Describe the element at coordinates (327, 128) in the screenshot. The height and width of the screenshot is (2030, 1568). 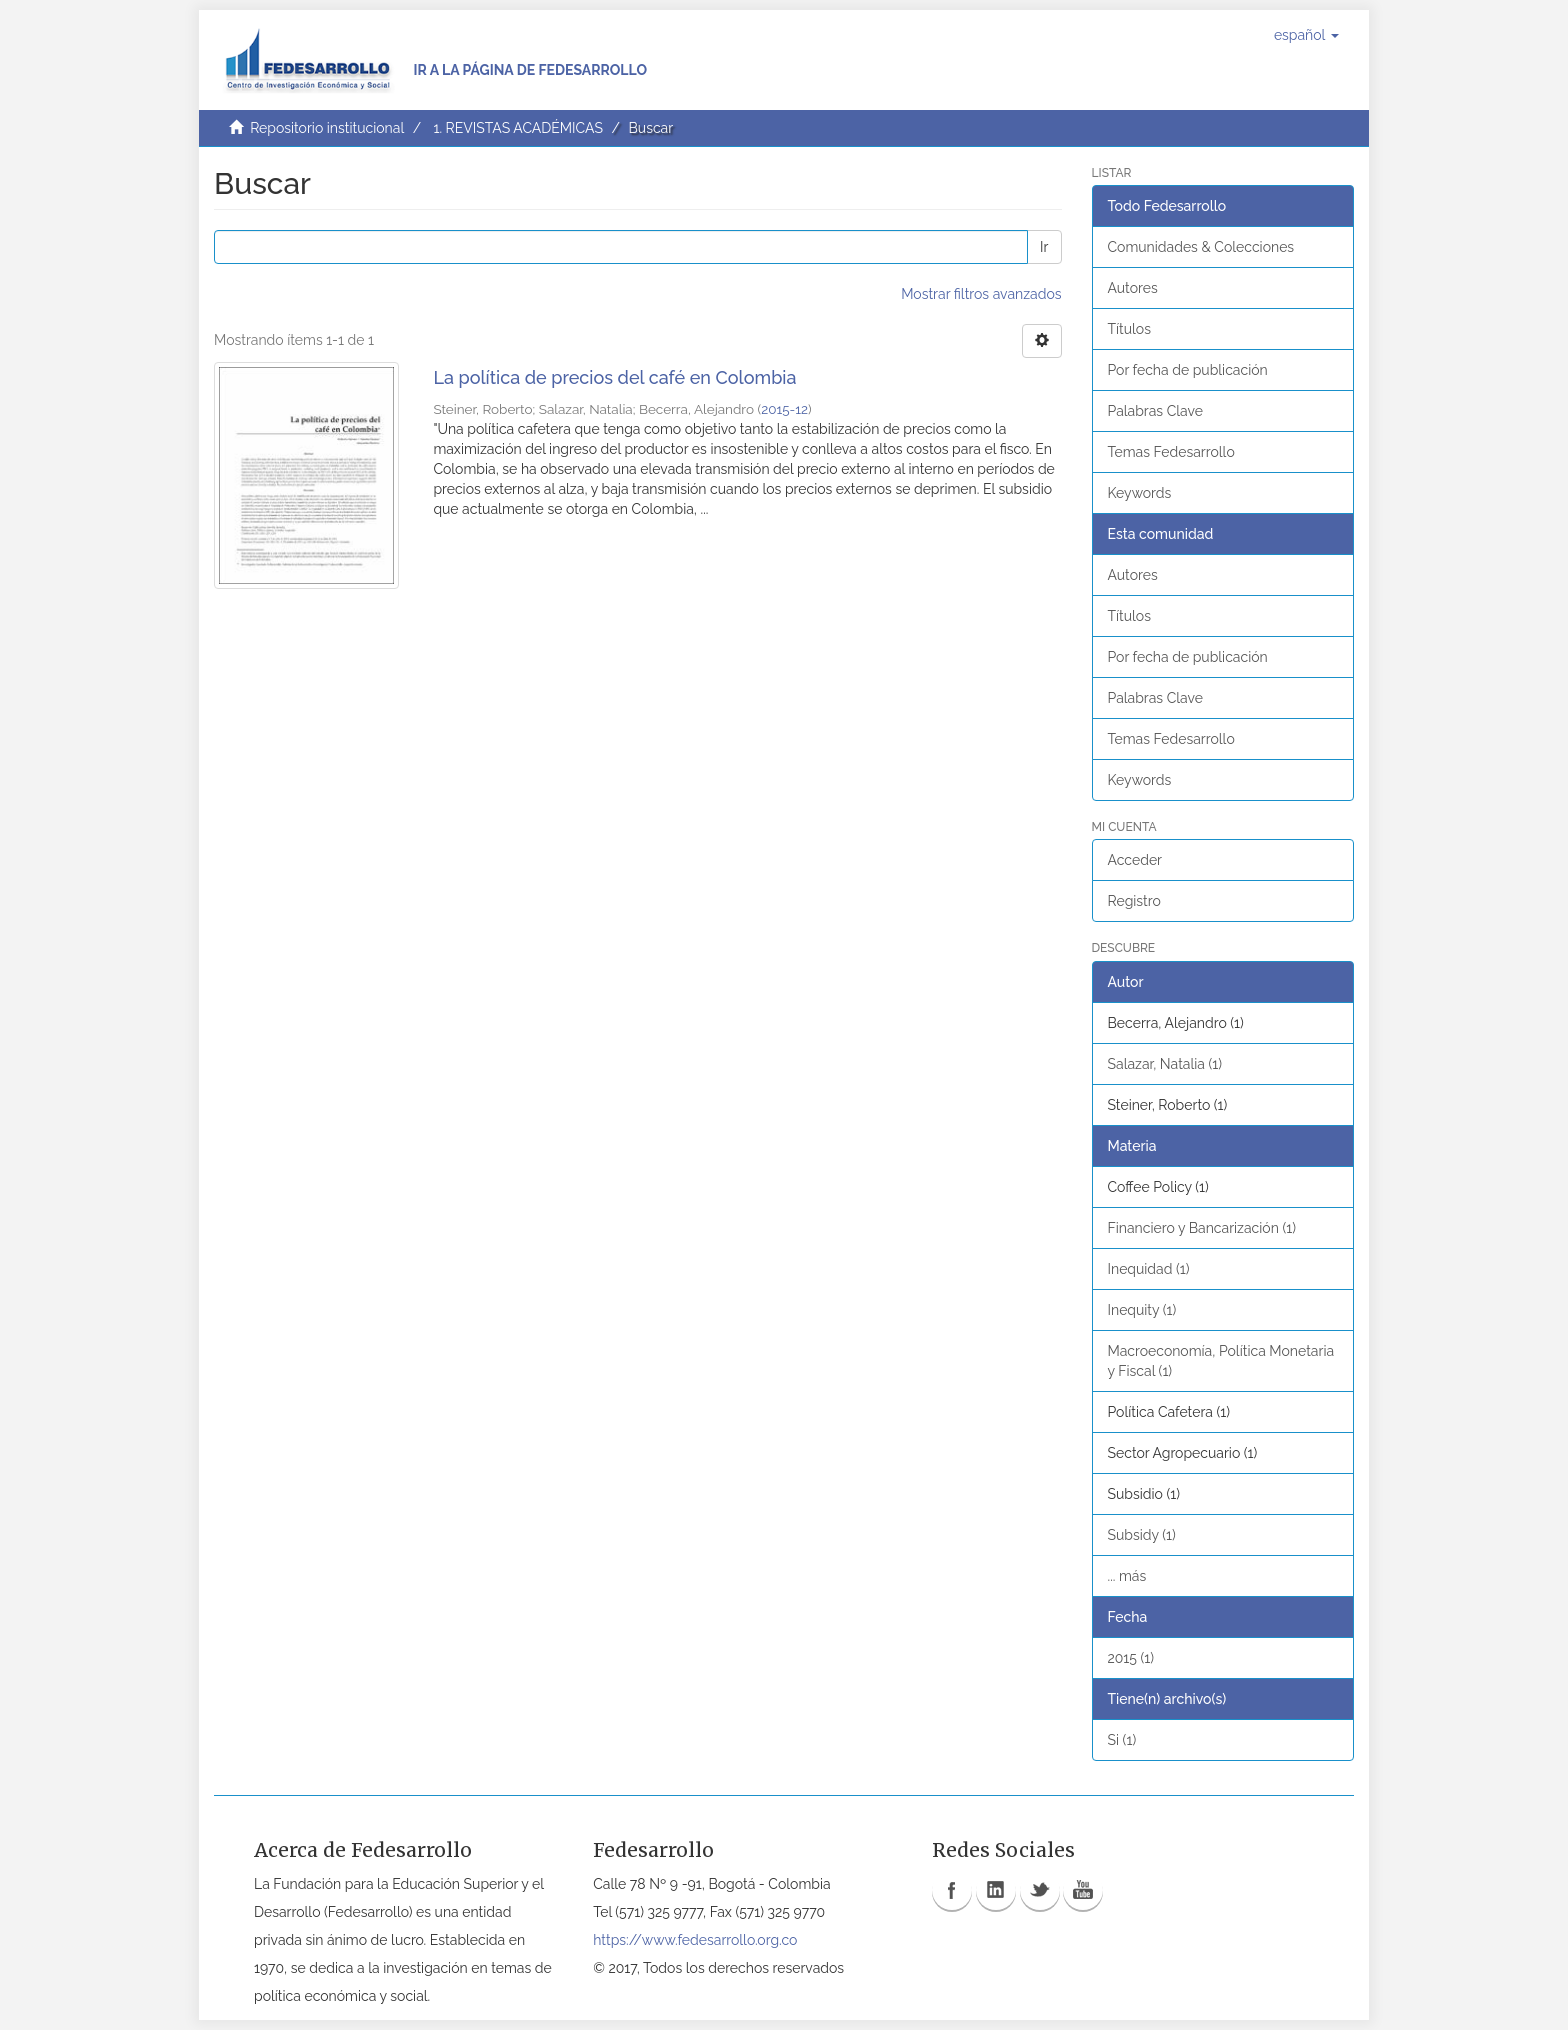
I see `Repositorio institucional` at that location.